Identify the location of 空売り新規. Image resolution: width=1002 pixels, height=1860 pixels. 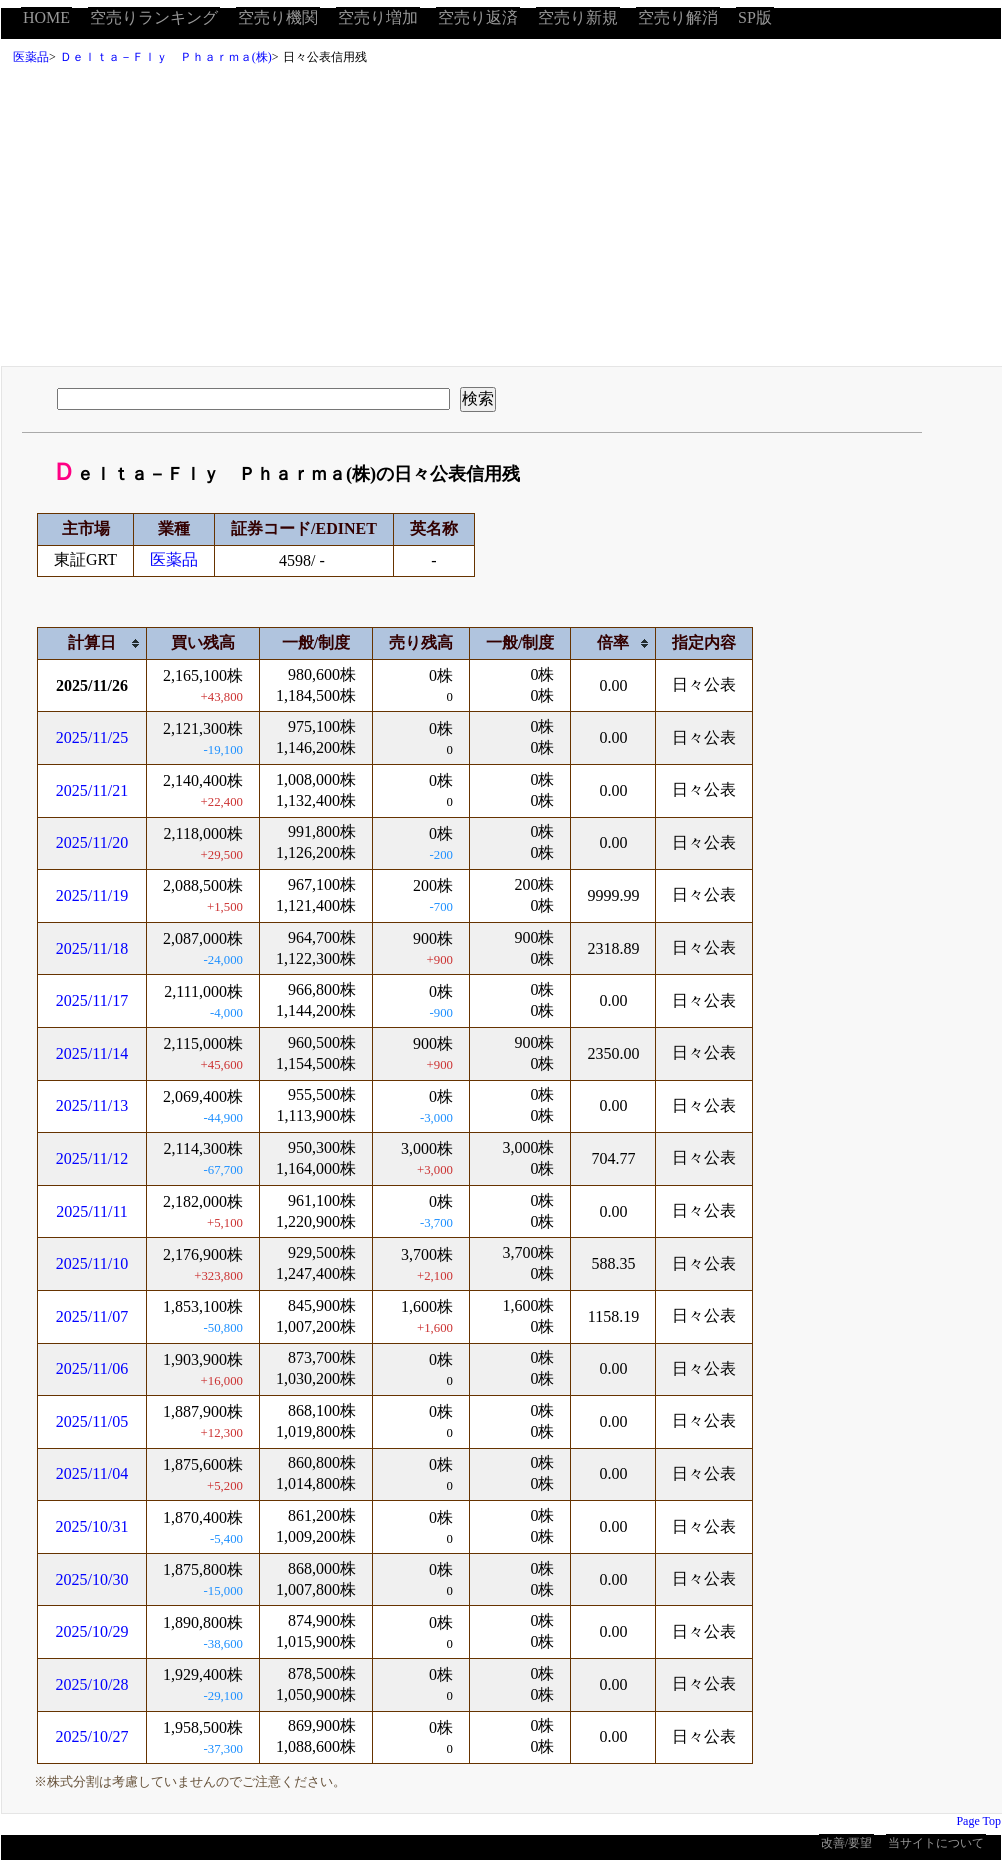
(578, 17).